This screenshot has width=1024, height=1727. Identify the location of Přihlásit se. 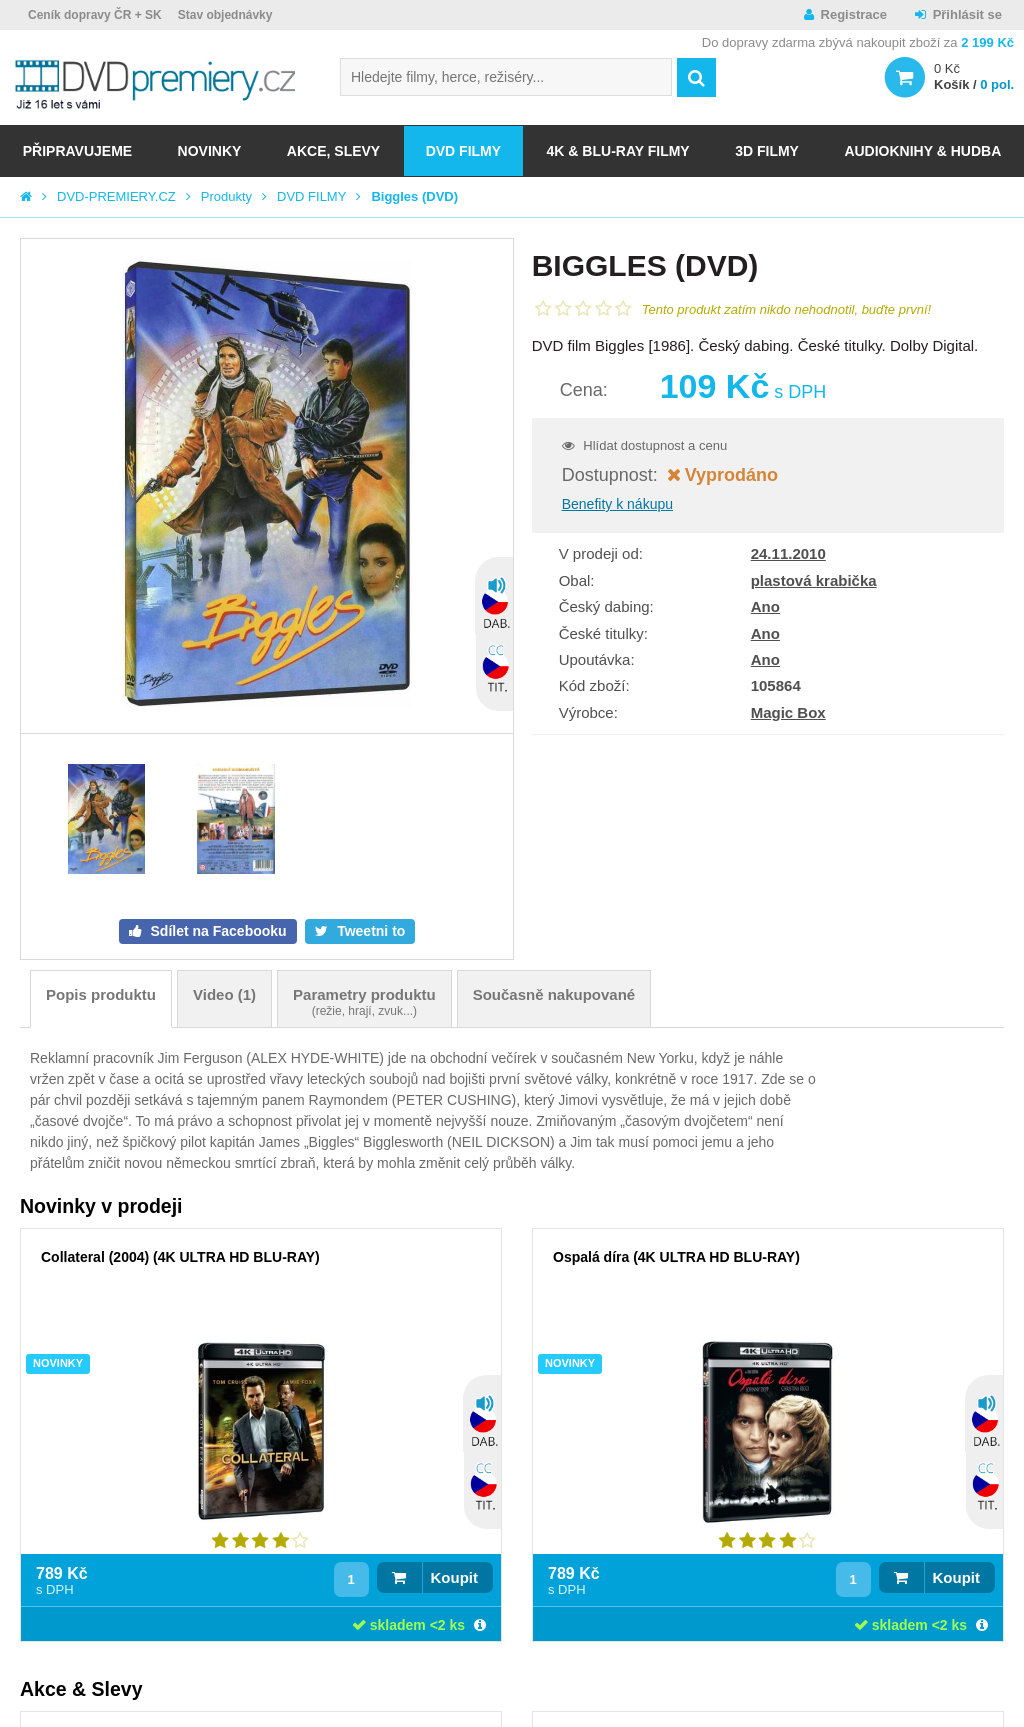
(967, 14).